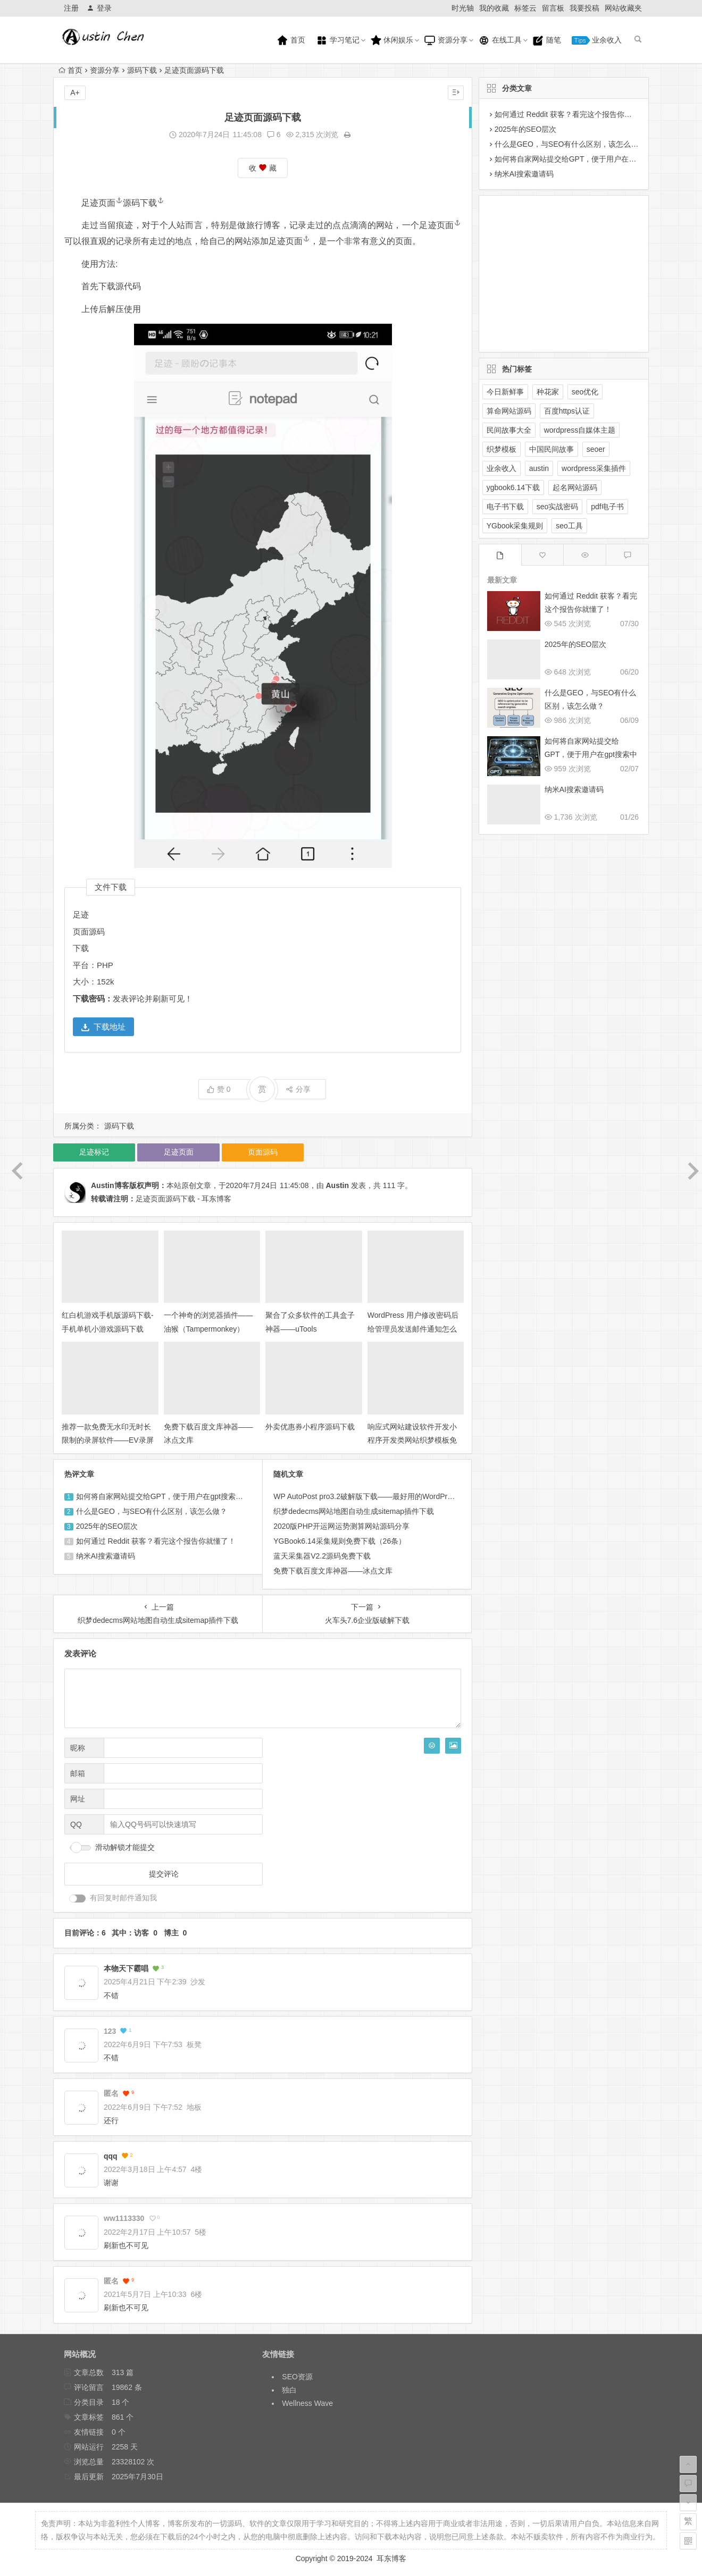 The width and height of the screenshot is (702, 2576). What do you see at coordinates (89, 931) in the screenshot?
I see `页面源码` at bounding box center [89, 931].